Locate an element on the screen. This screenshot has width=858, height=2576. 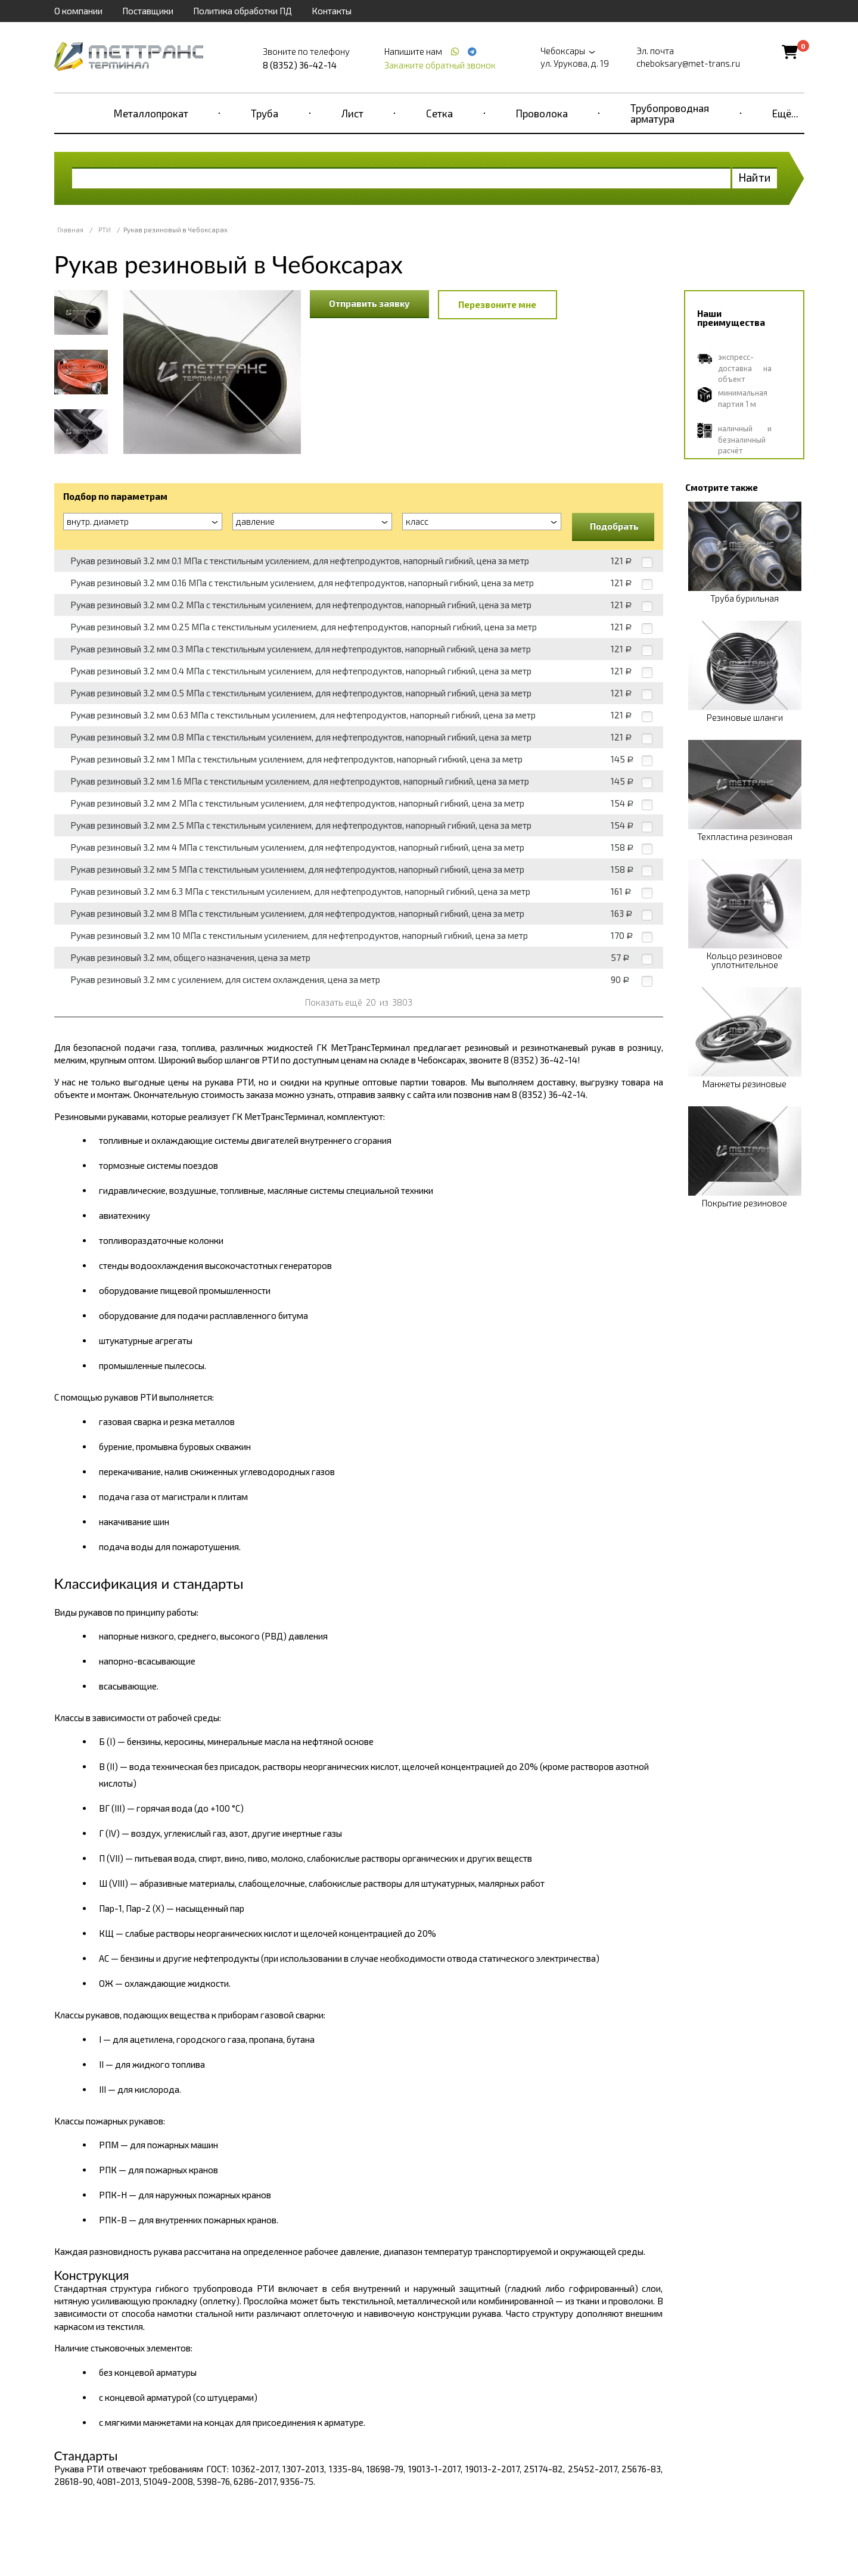
Перезвоните мне is located at coordinates (497, 304).